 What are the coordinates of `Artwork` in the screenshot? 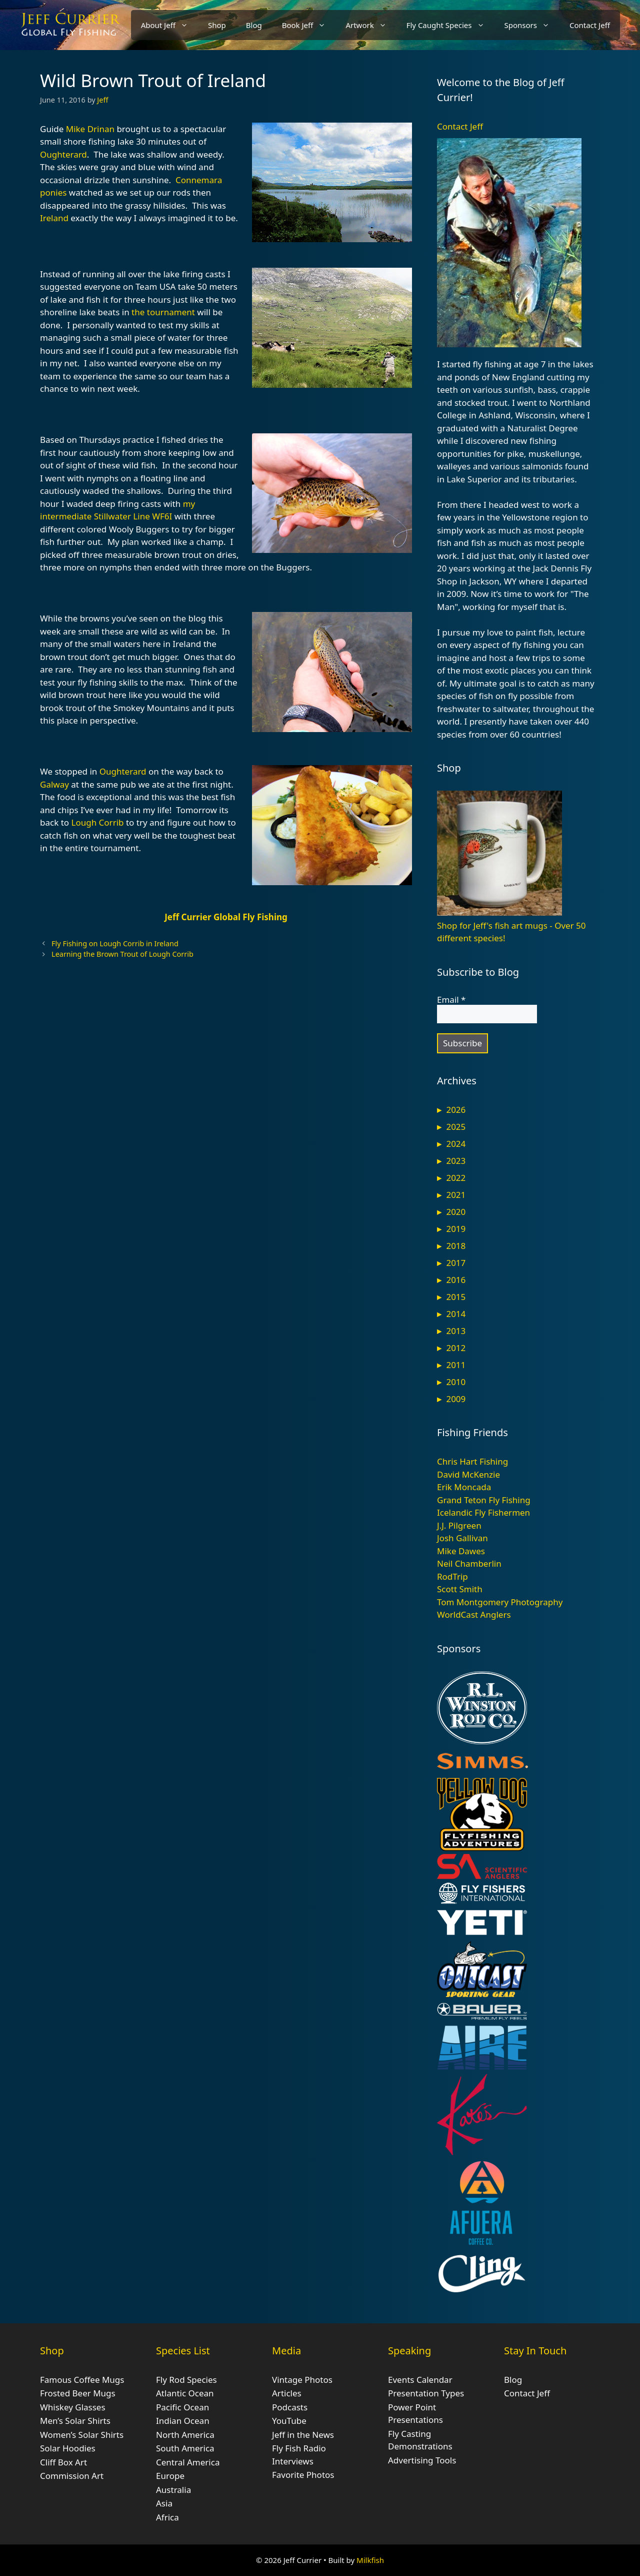 It's located at (371, 25).